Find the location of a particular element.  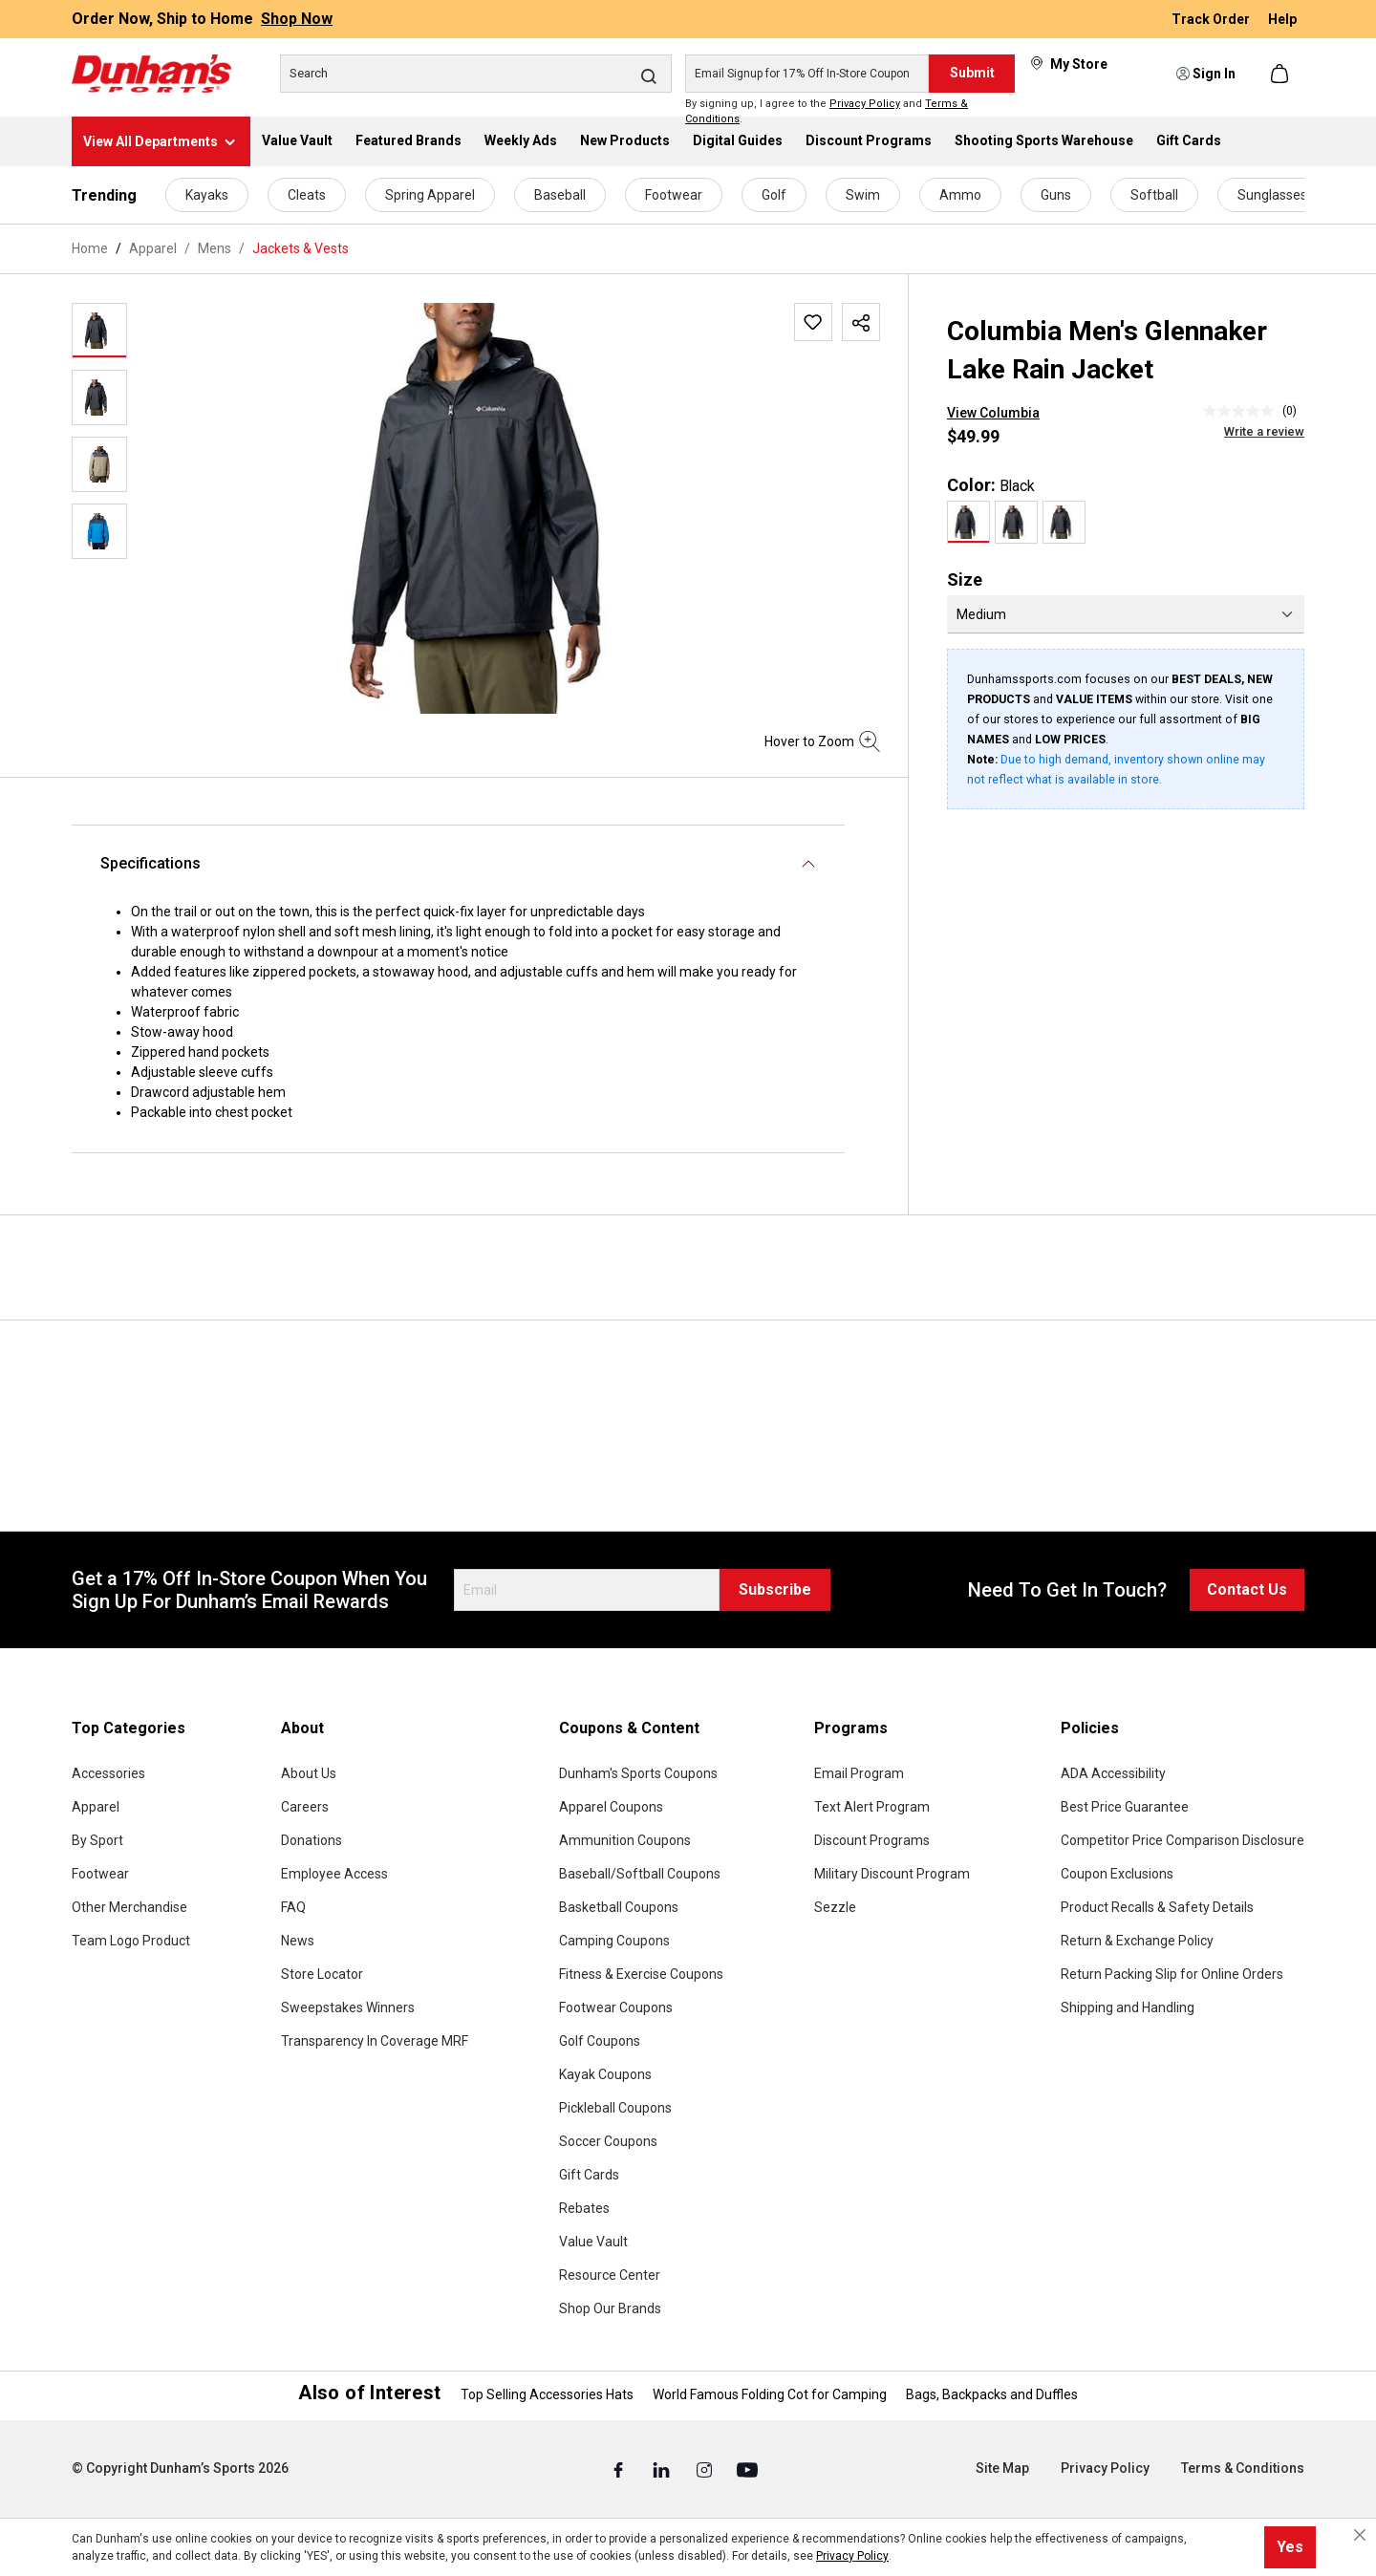

[Youtube (Opens in a New Tab)] is located at coordinates (747, 2469).